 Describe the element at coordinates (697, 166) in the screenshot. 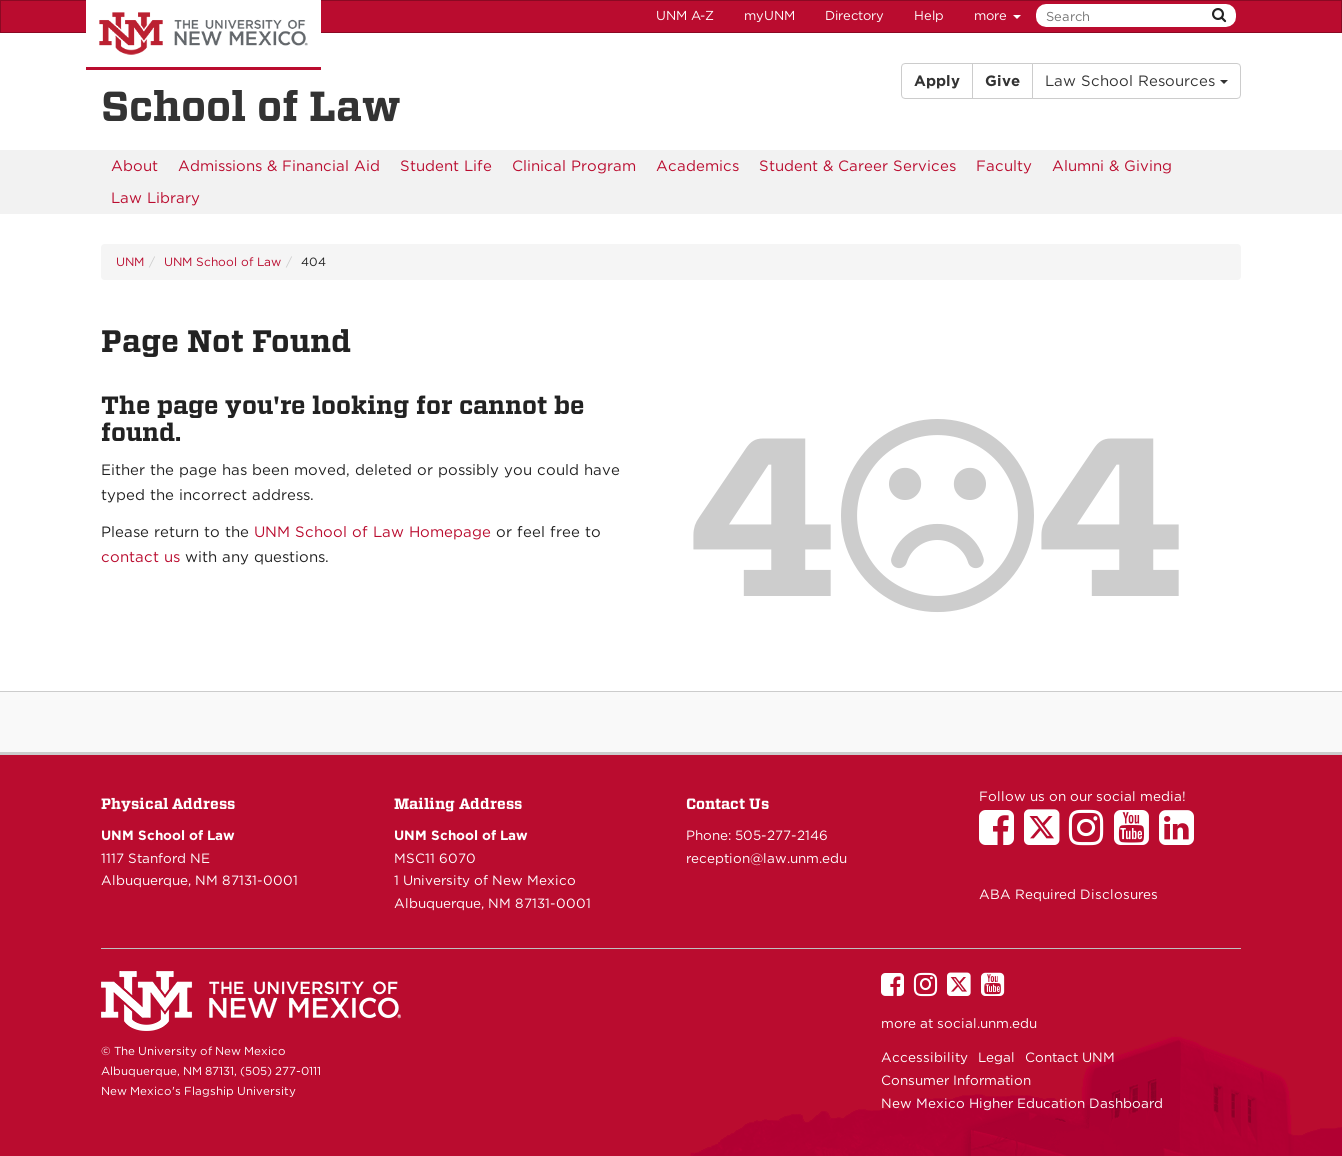

I see `Academics` at that location.